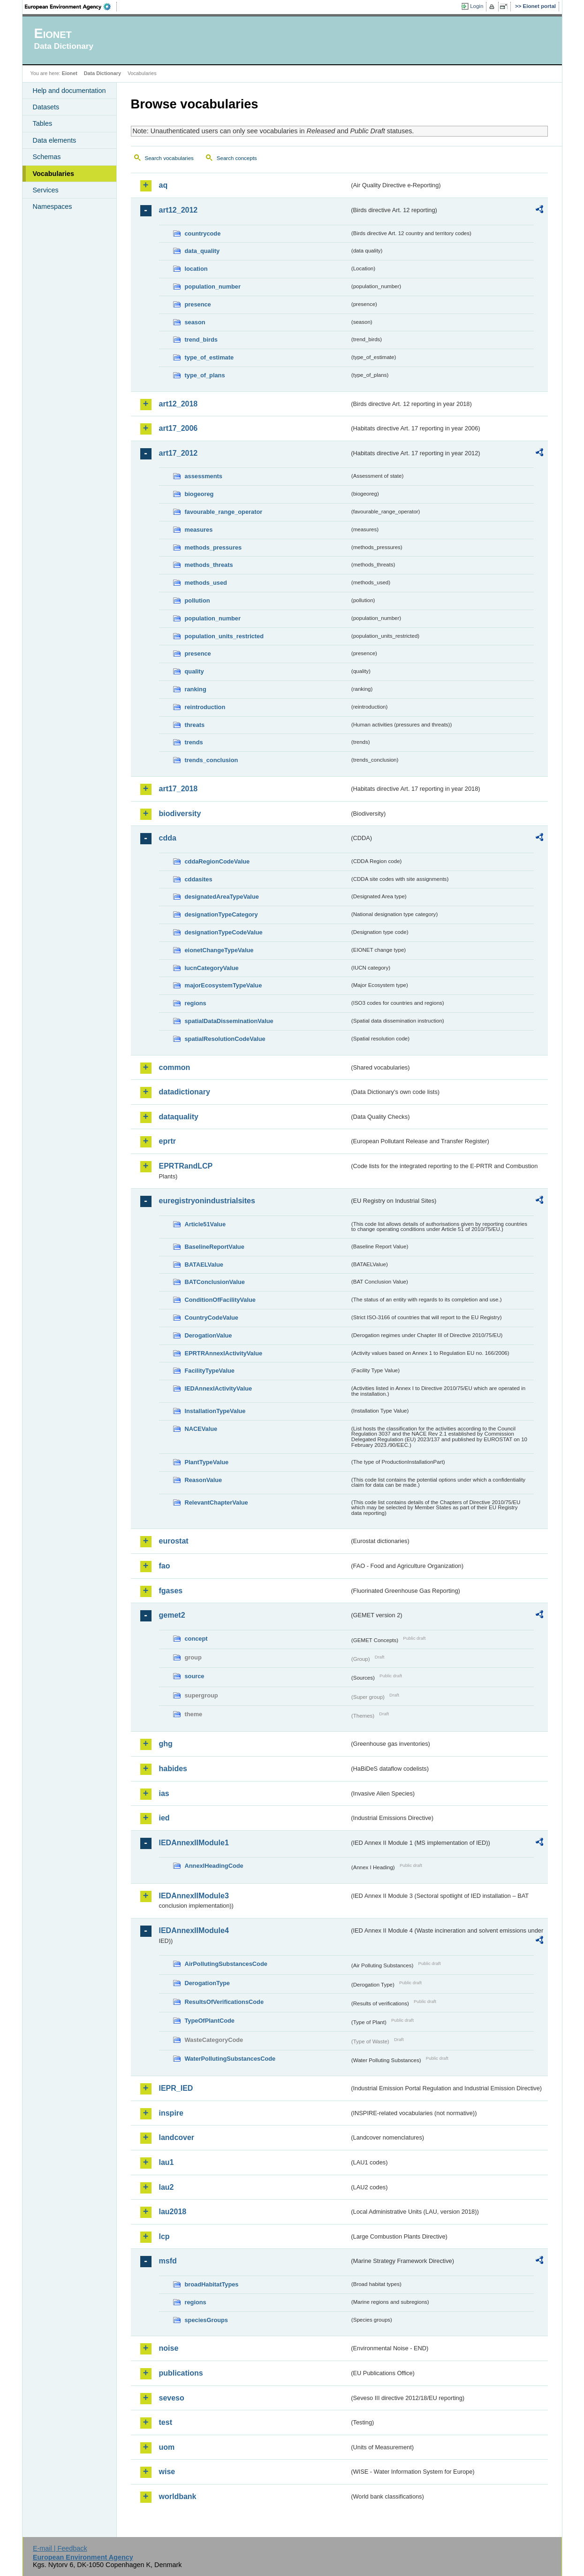 Image resolution: width=584 pixels, height=2576 pixels. Describe the element at coordinates (196, 268) in the screenshot. I see `location` at that location.